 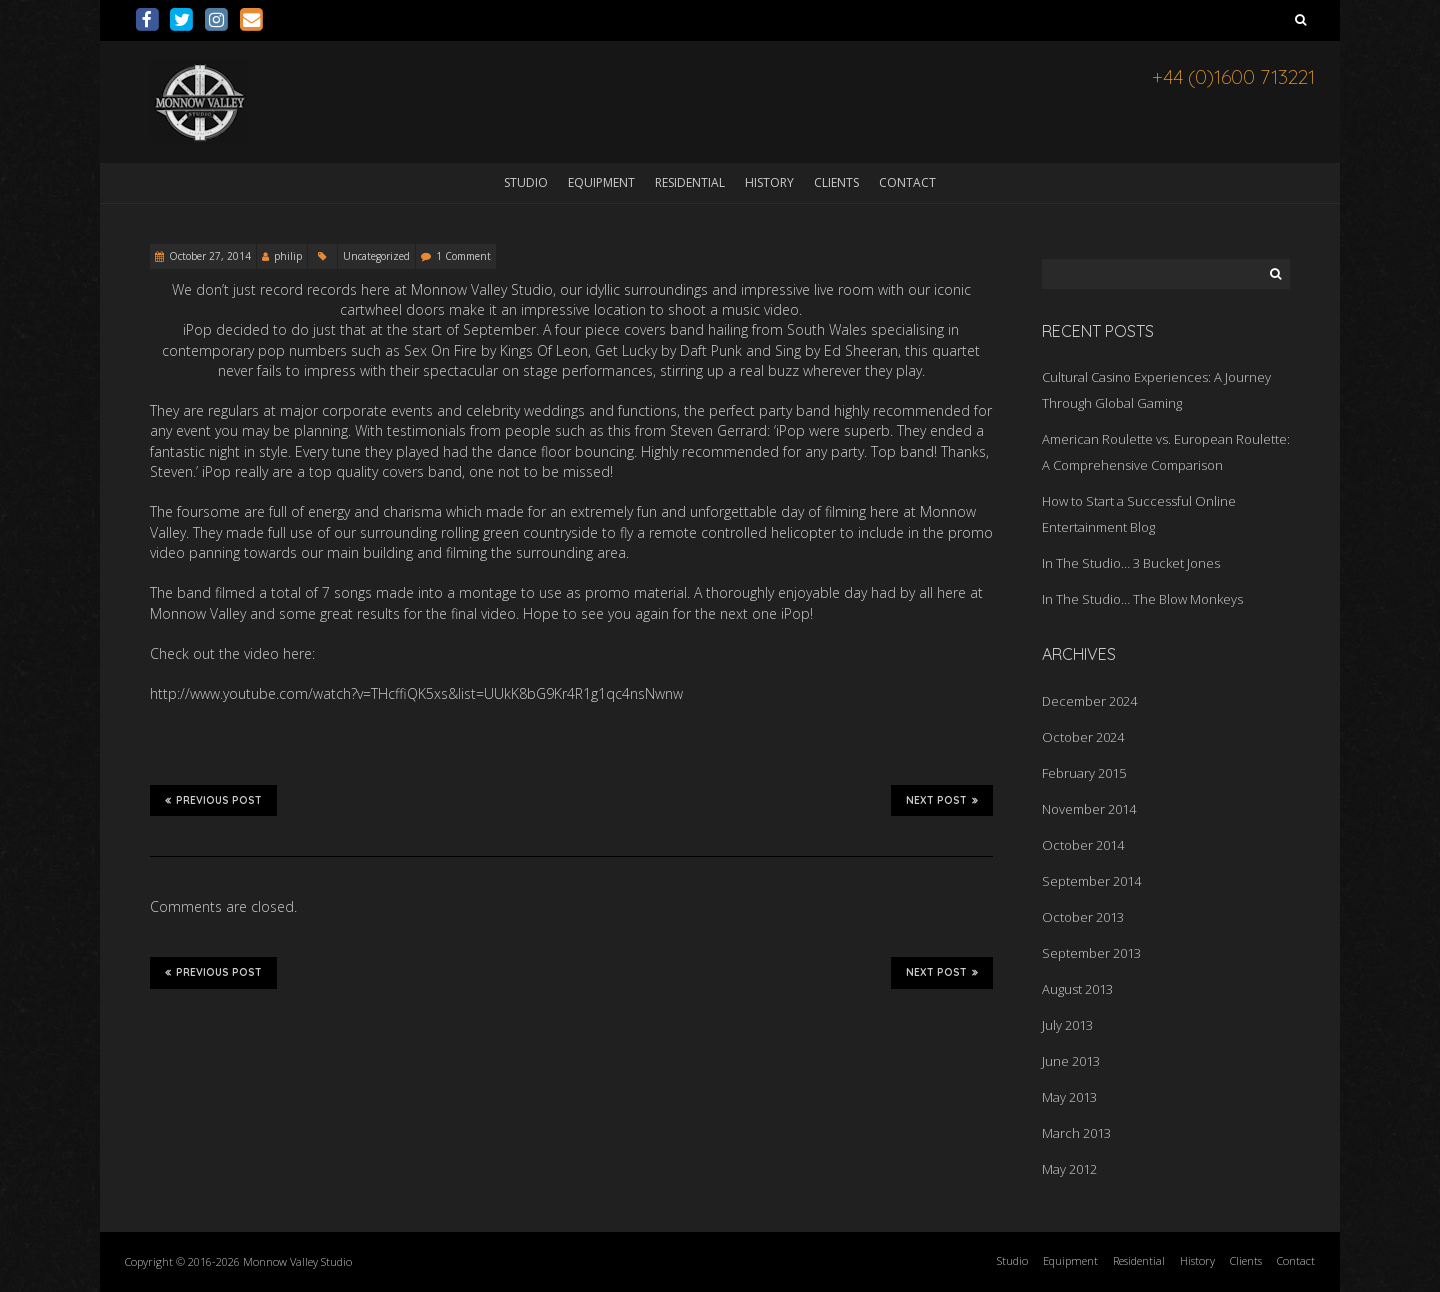 What do you see at coordinates (907, 182) in the screenshot?
I see `Contact` at bounding box center [907, 182].